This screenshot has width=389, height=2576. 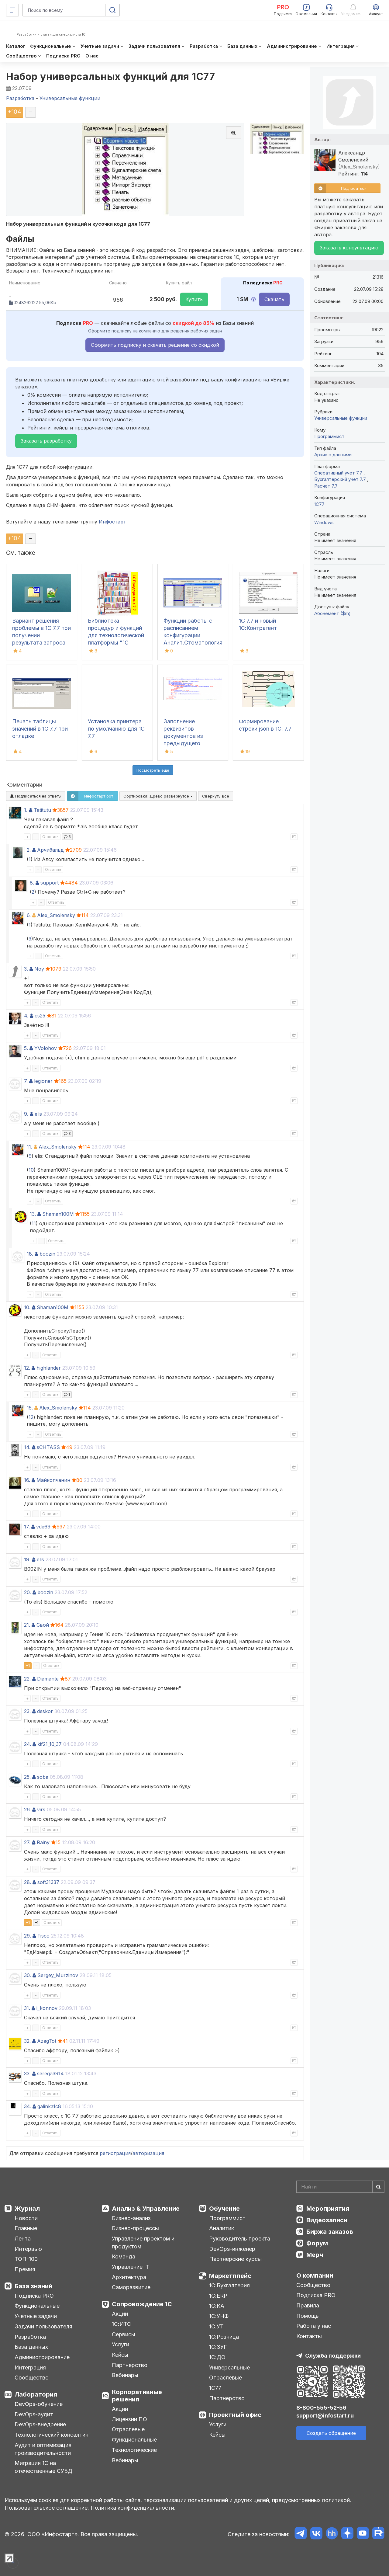 What do you see at coordinates (224, 2337) in the screenshot?
I see `1С:Розница` at bounding box center [224, 2337].